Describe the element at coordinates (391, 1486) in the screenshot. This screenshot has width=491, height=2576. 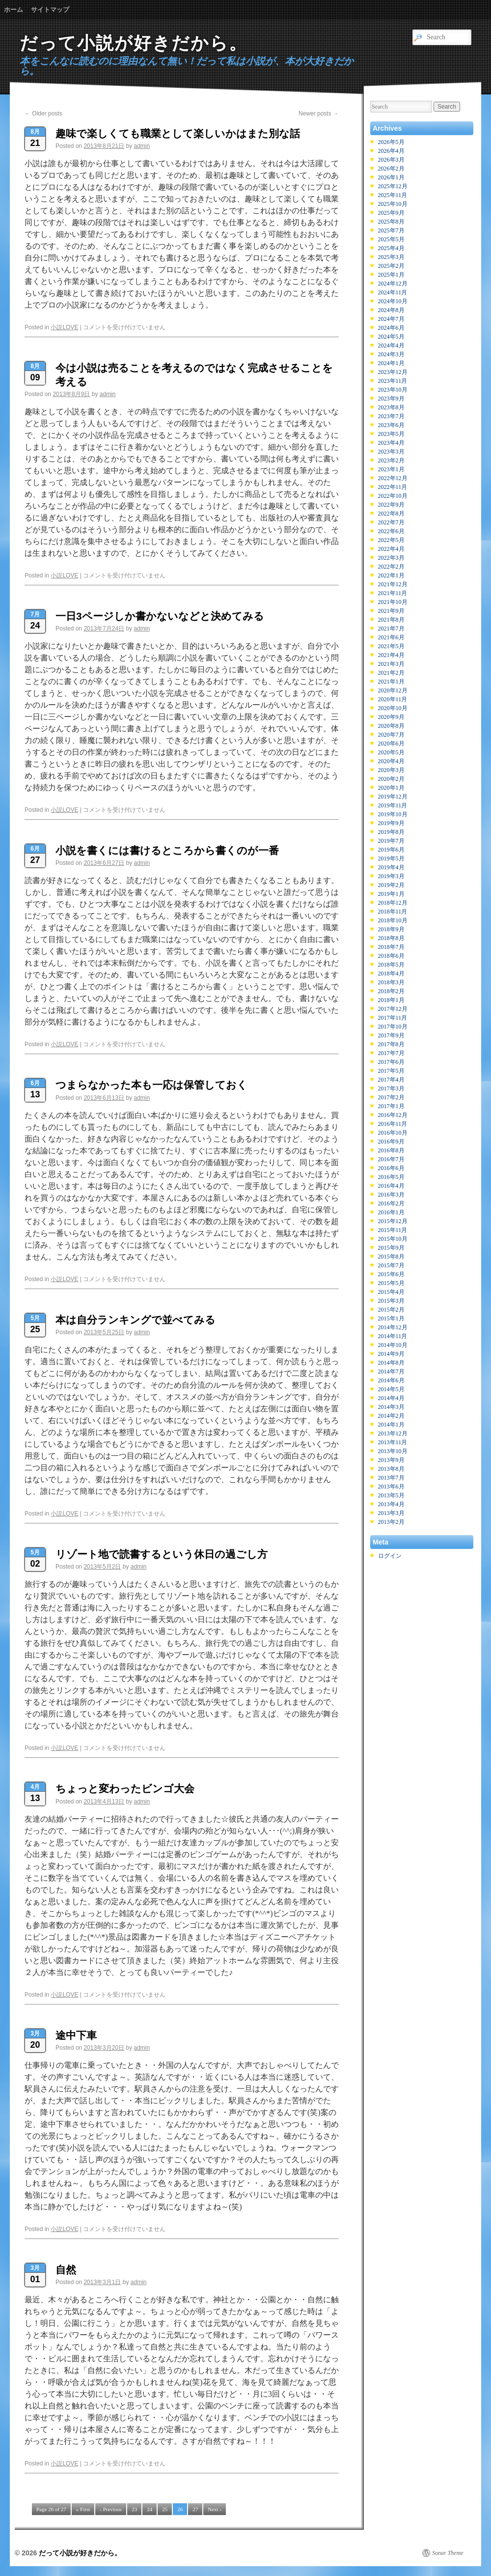
I see `2013年6月` at that location.